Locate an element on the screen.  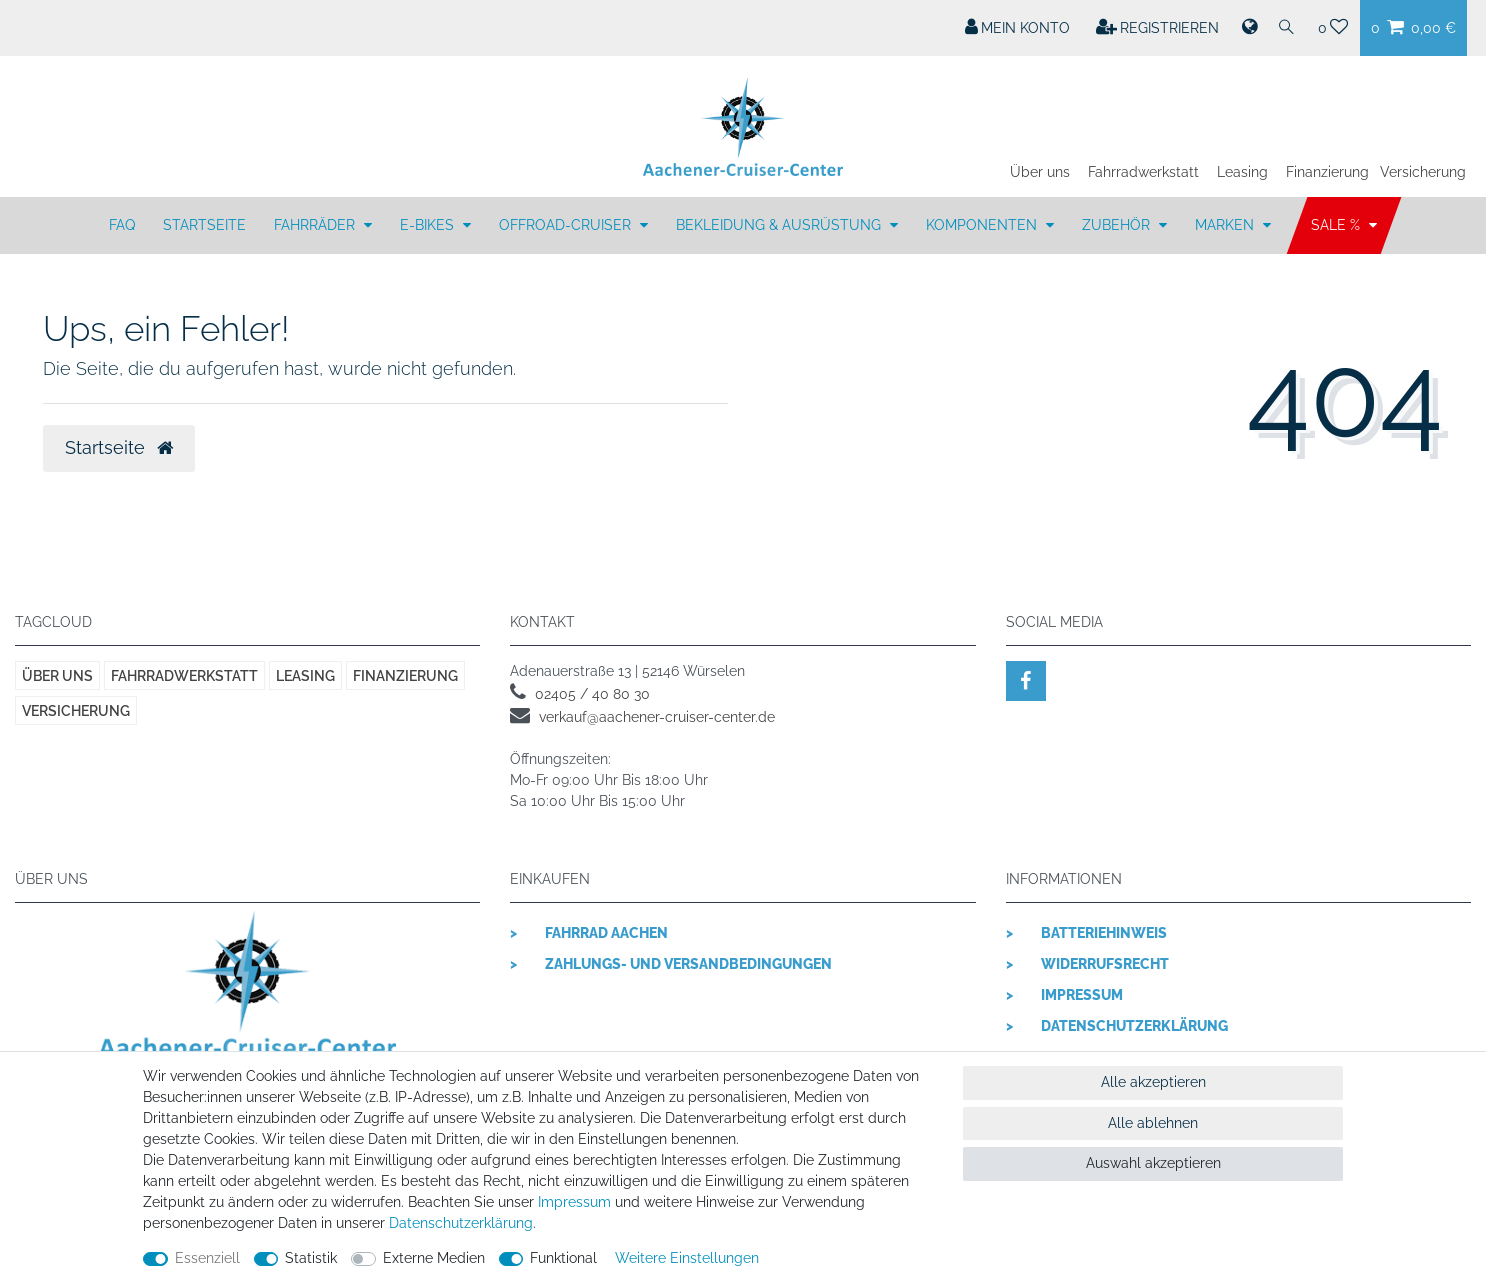
Startseite is located at coordinates (204, 225).